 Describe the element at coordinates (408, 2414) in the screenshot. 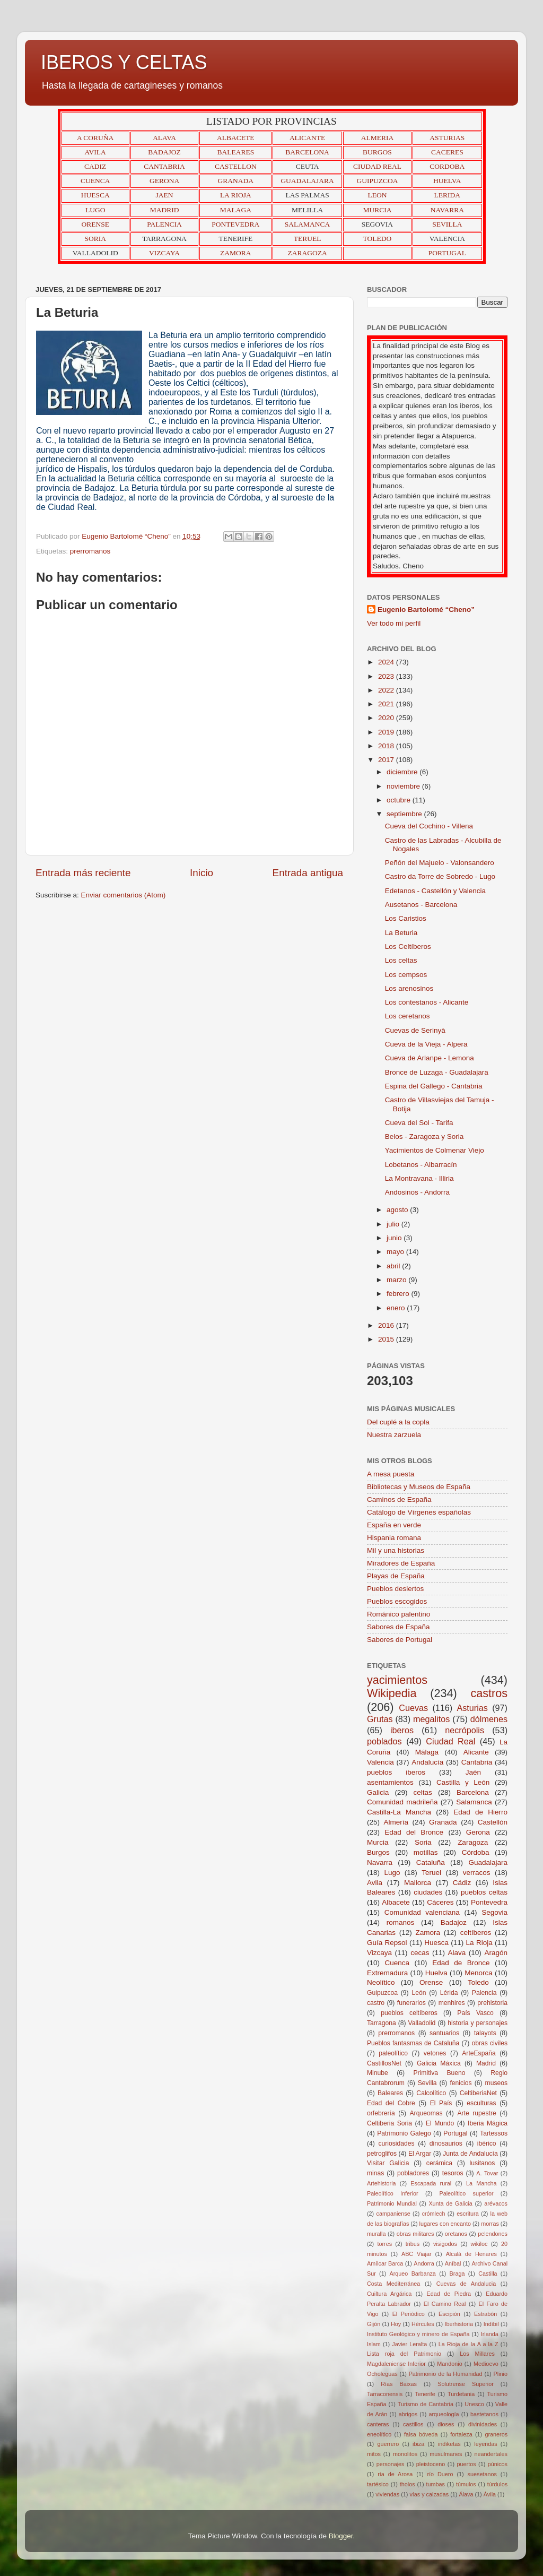

I see `abrigos` at that location.